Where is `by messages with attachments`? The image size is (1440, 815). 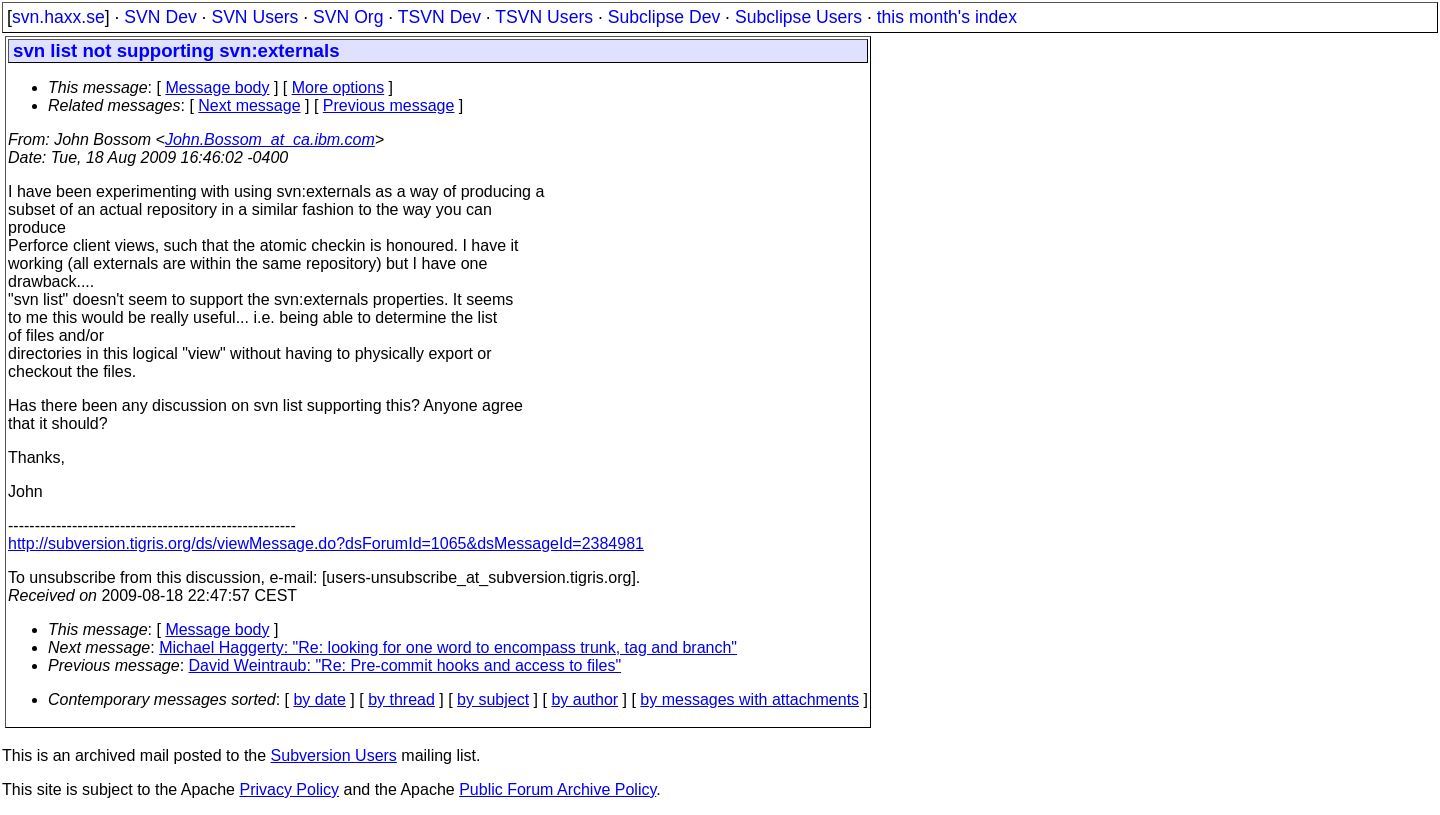 by messages with attachments is located at coordinates (749, 699).